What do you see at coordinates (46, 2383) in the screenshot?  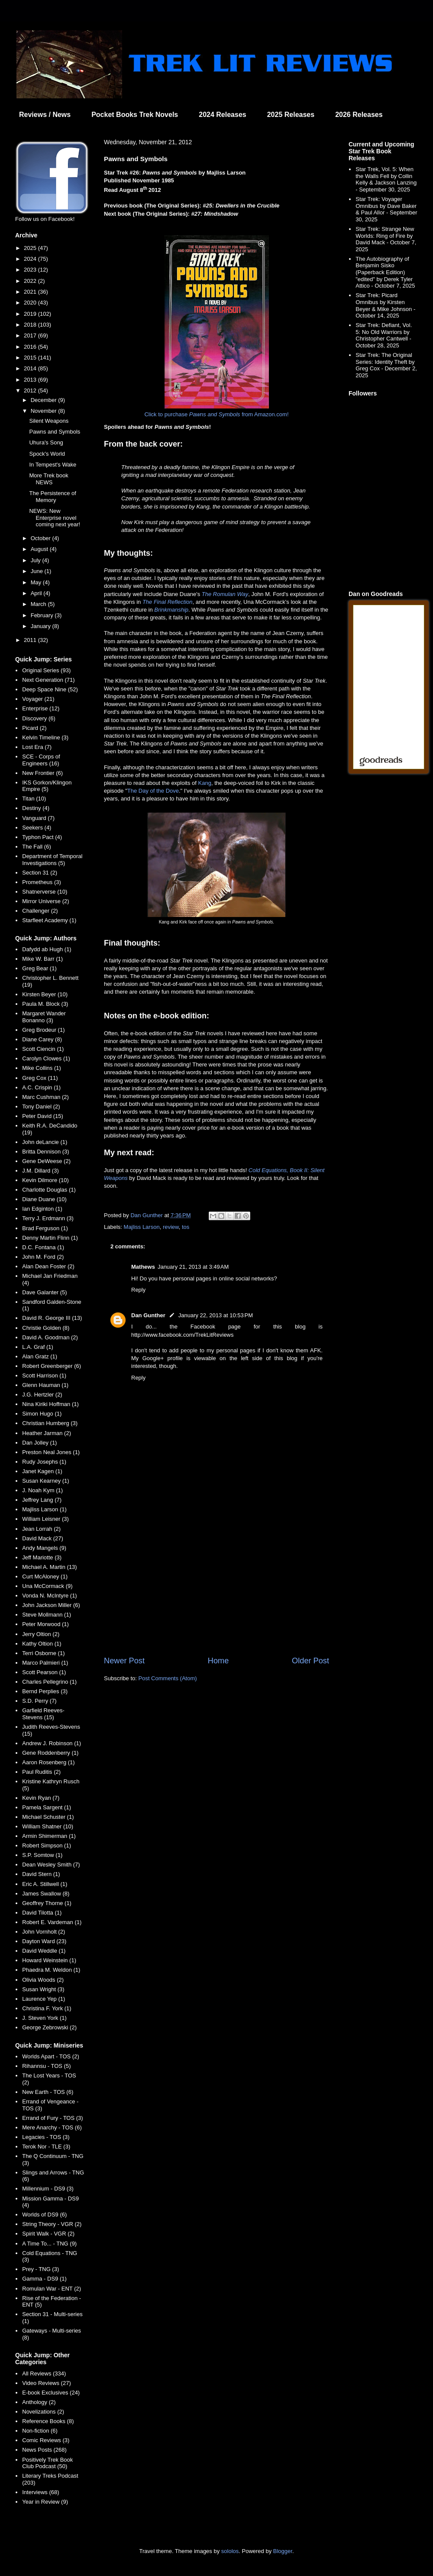 I see `Video Reviews (27)` at bounding box center [46, 2383].